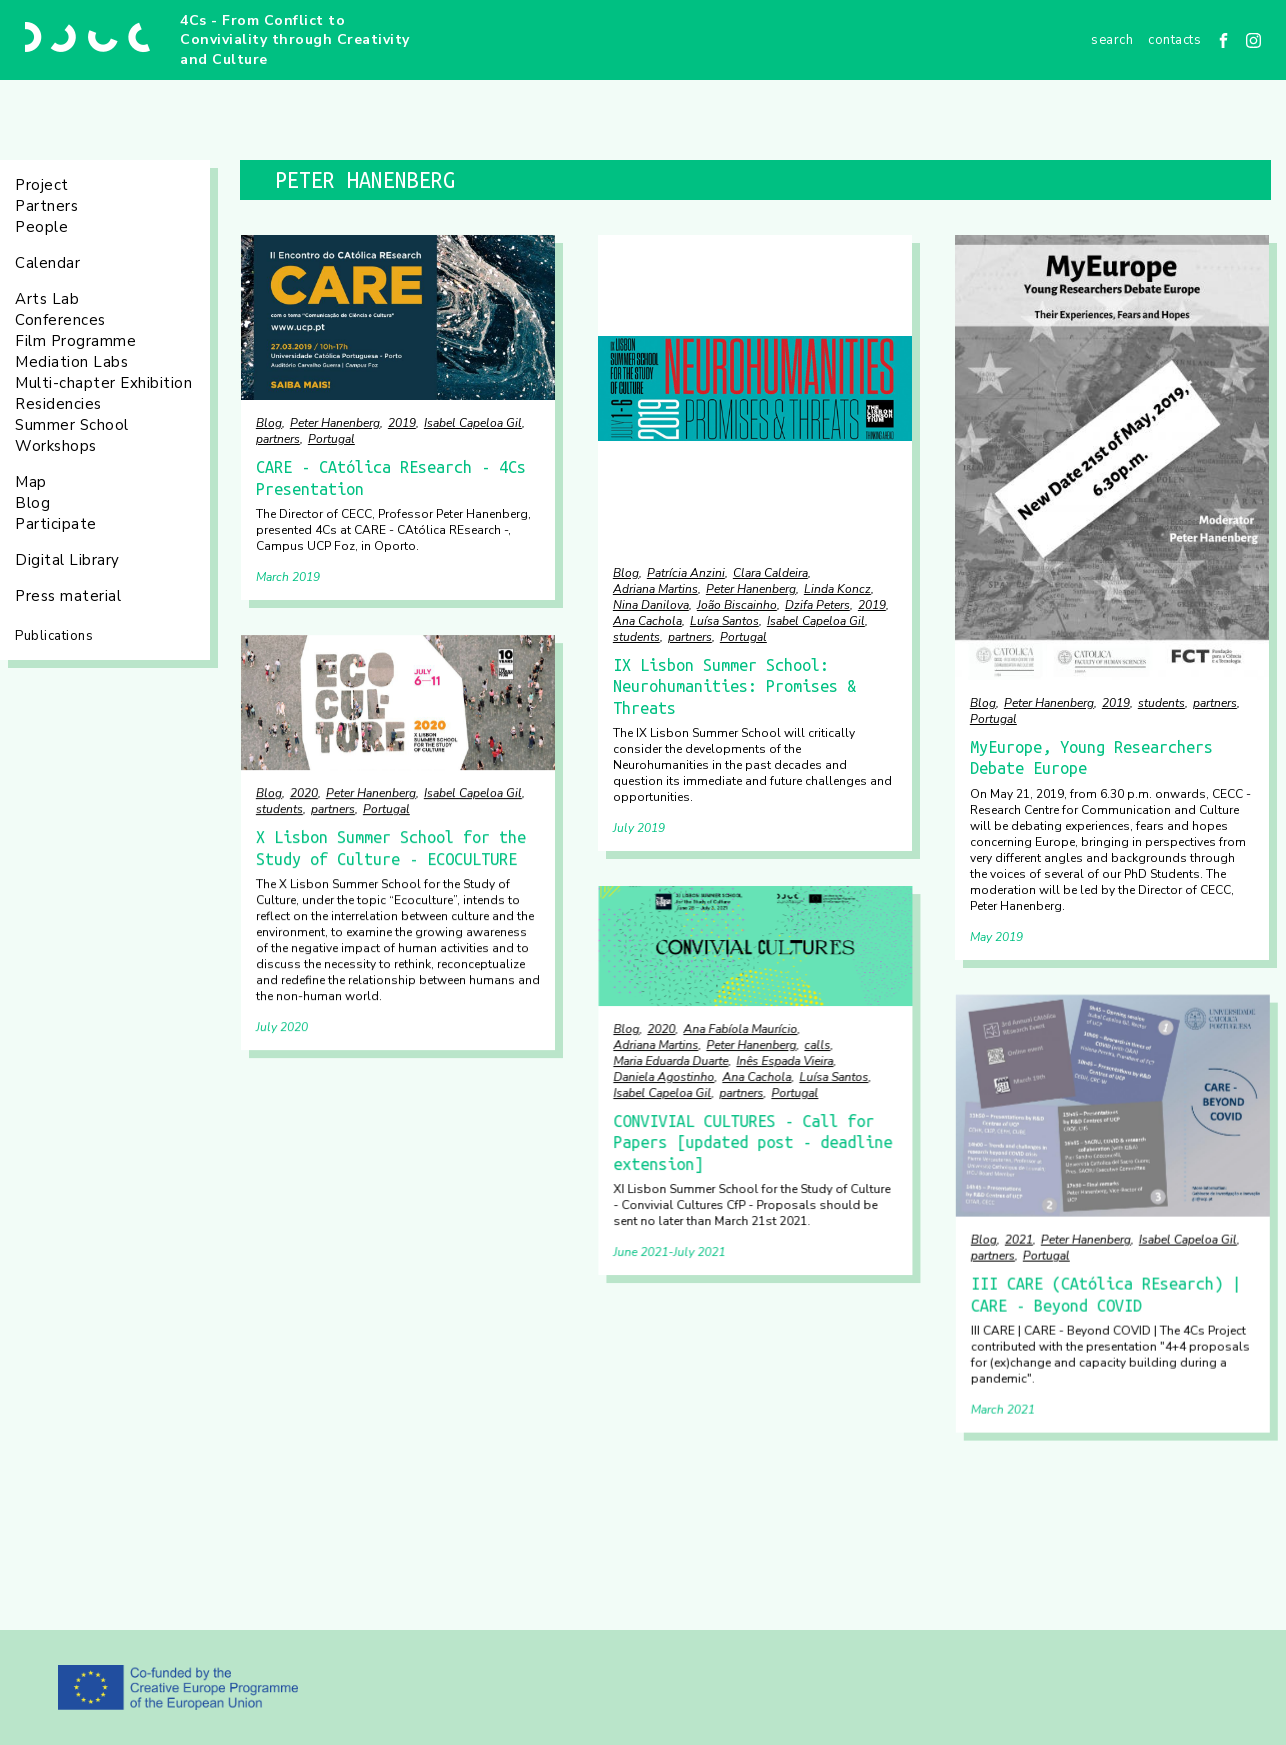 The width and height of the screenshot is (1286, 1745). I want to click on Calendar, so click(47, 263).